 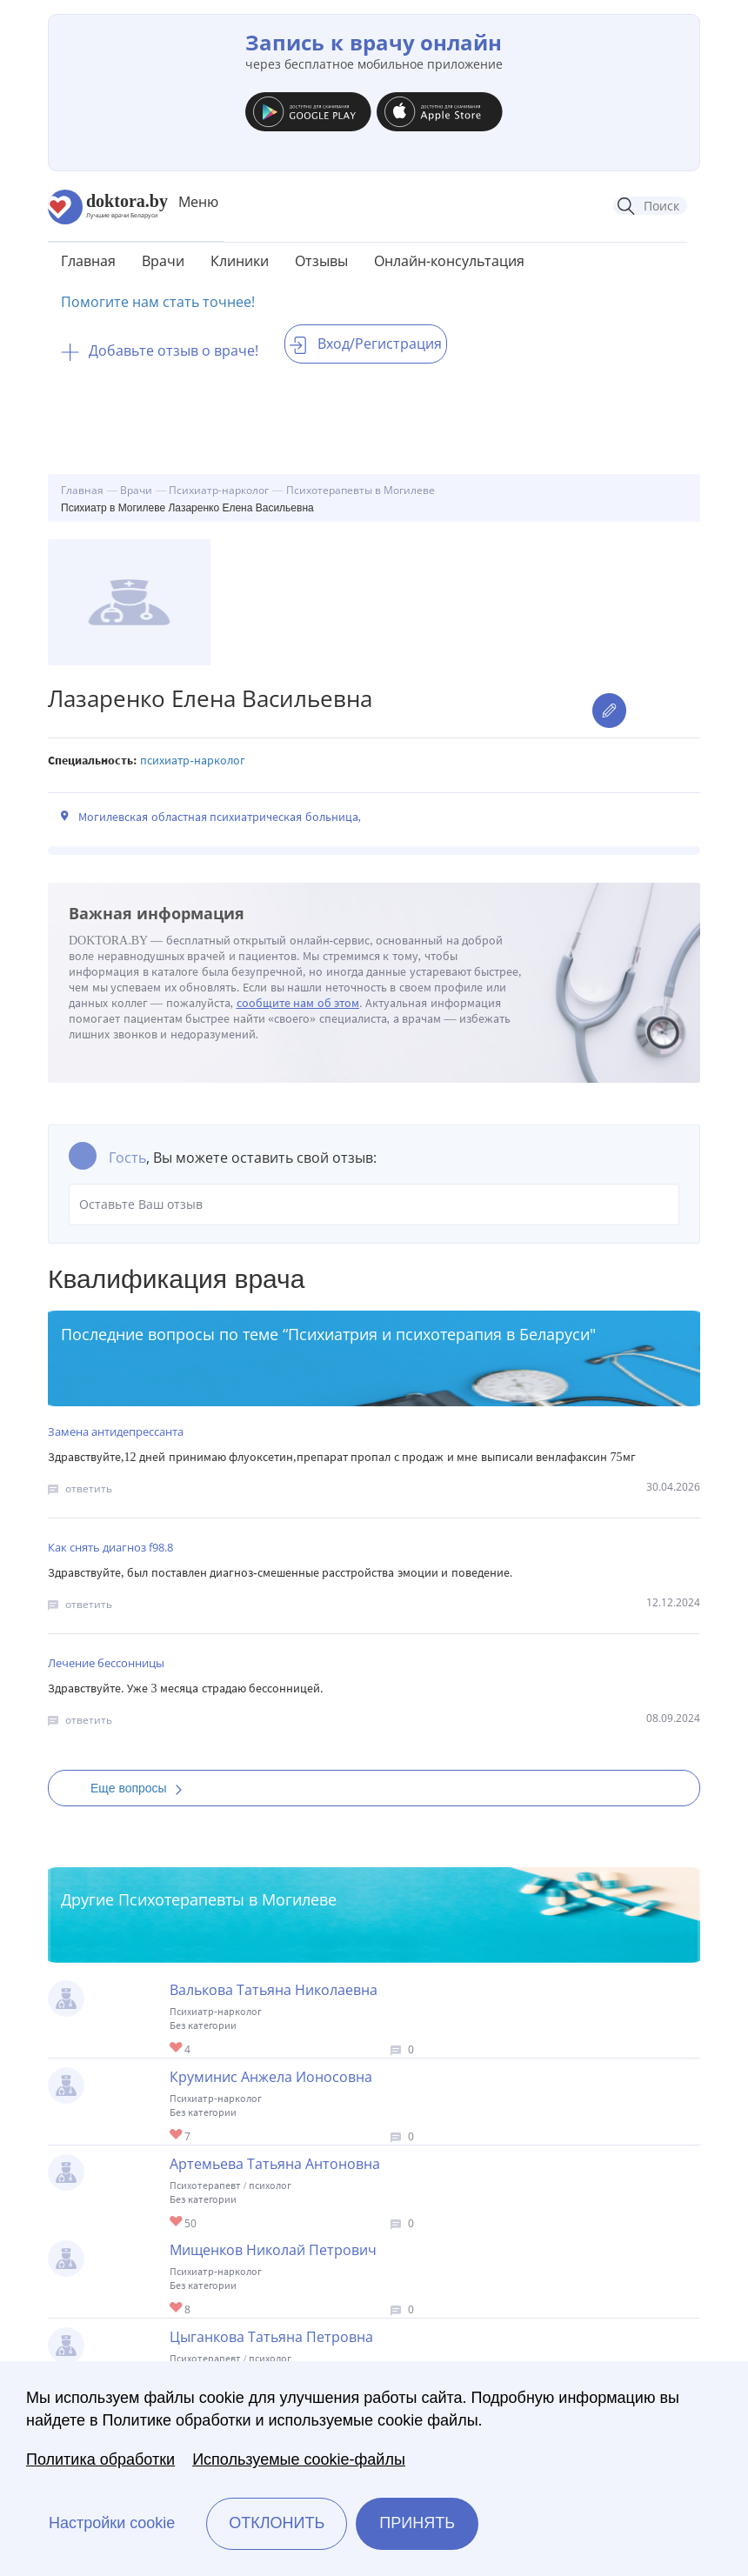 I want to click on Добавьте отзыв о враче!, so click(x=159, y=350).